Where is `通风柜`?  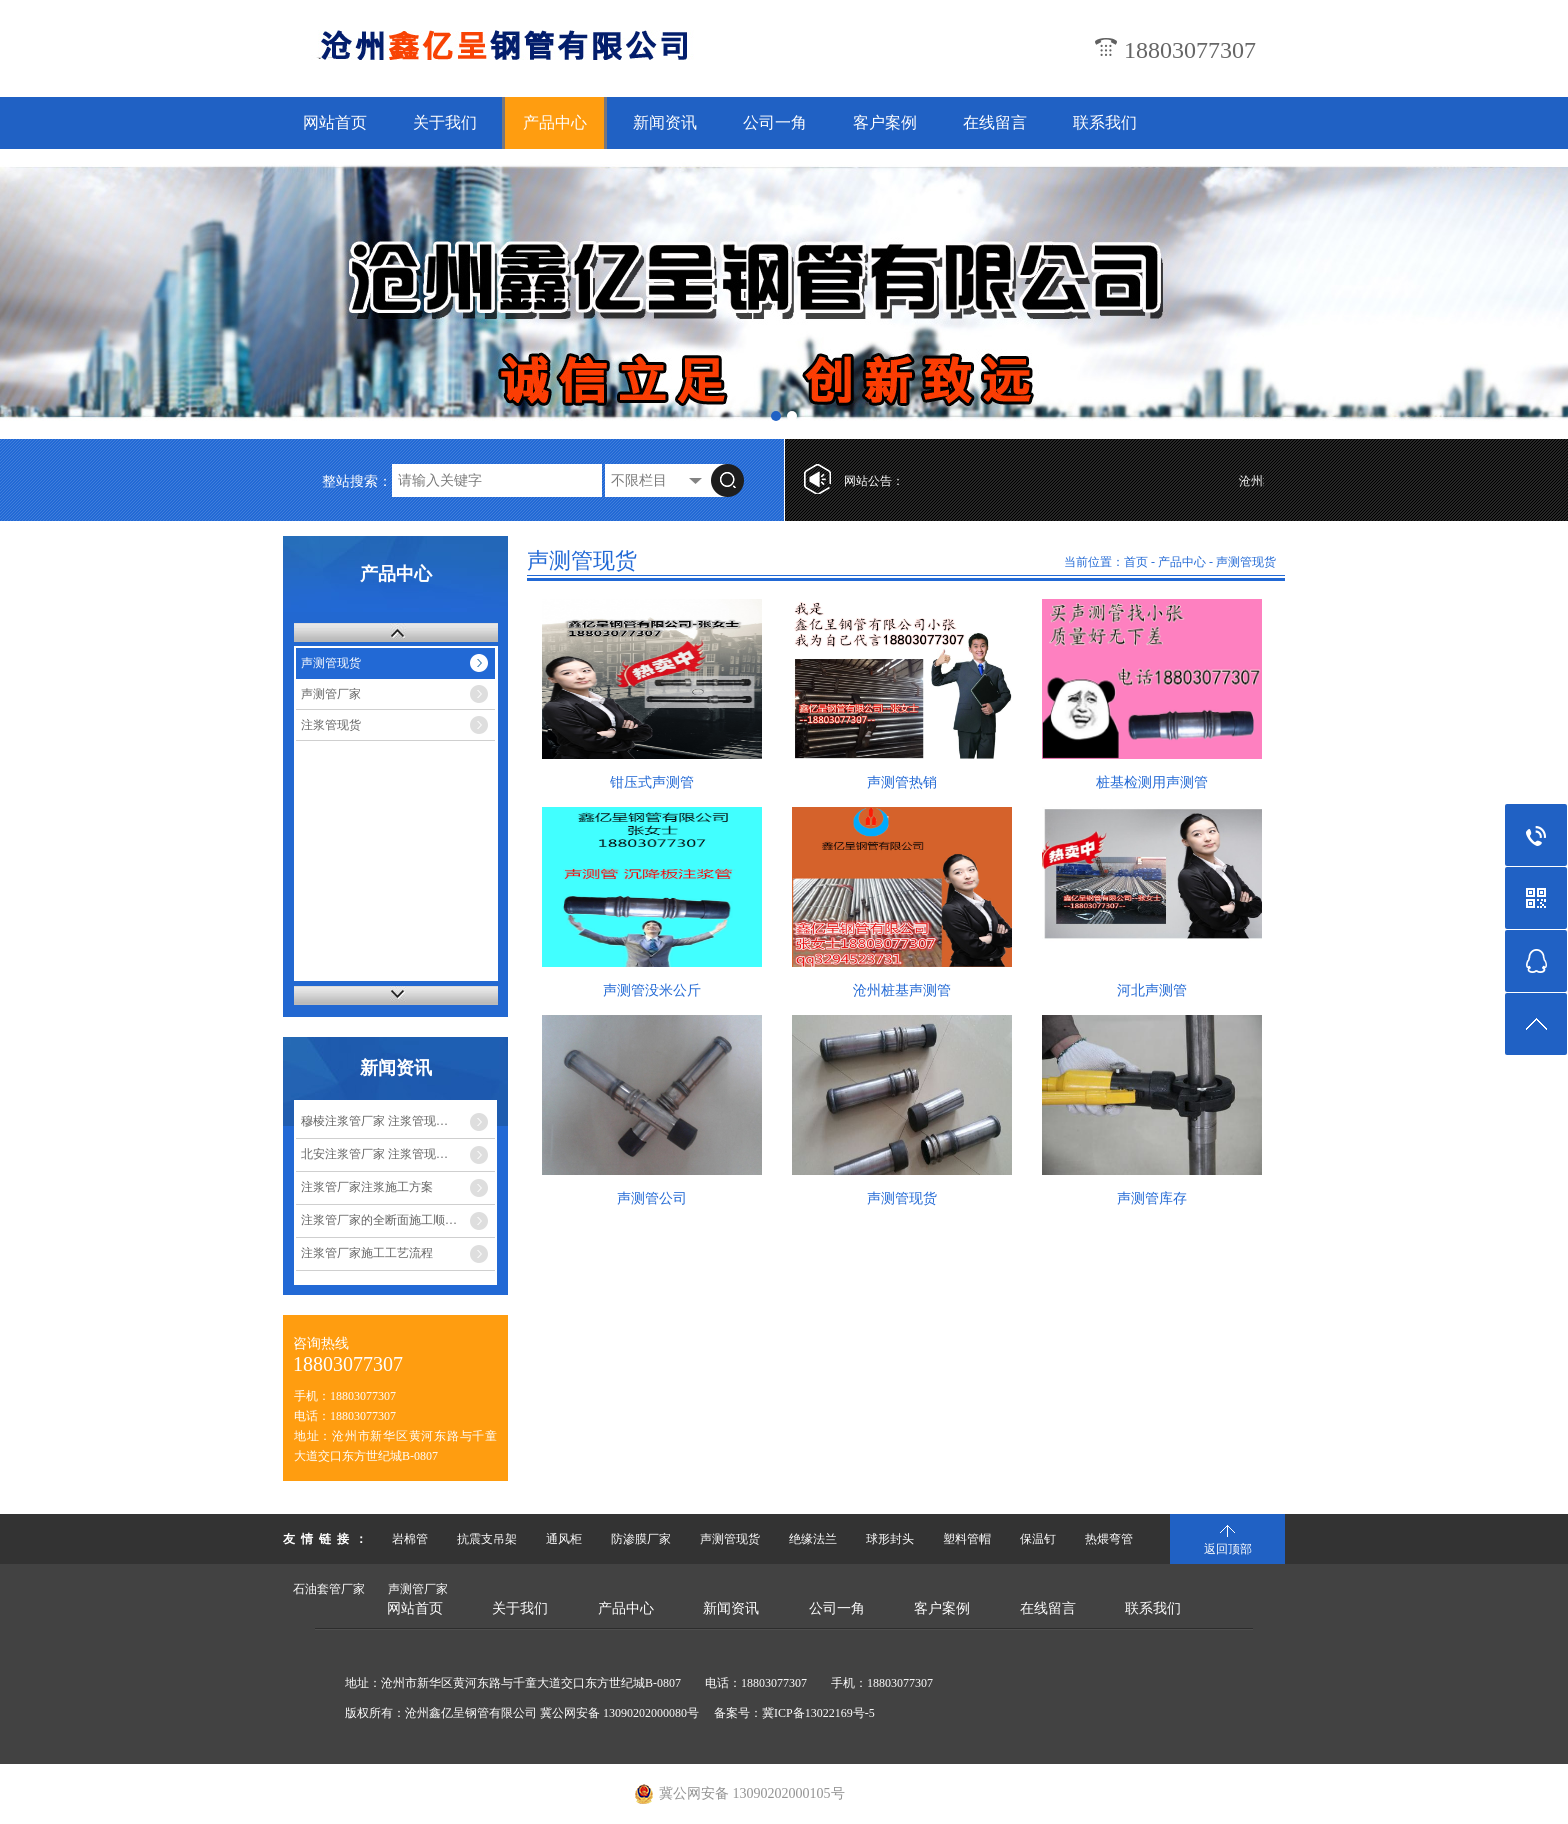
通风柜 is located at coordinates (564, 1539).